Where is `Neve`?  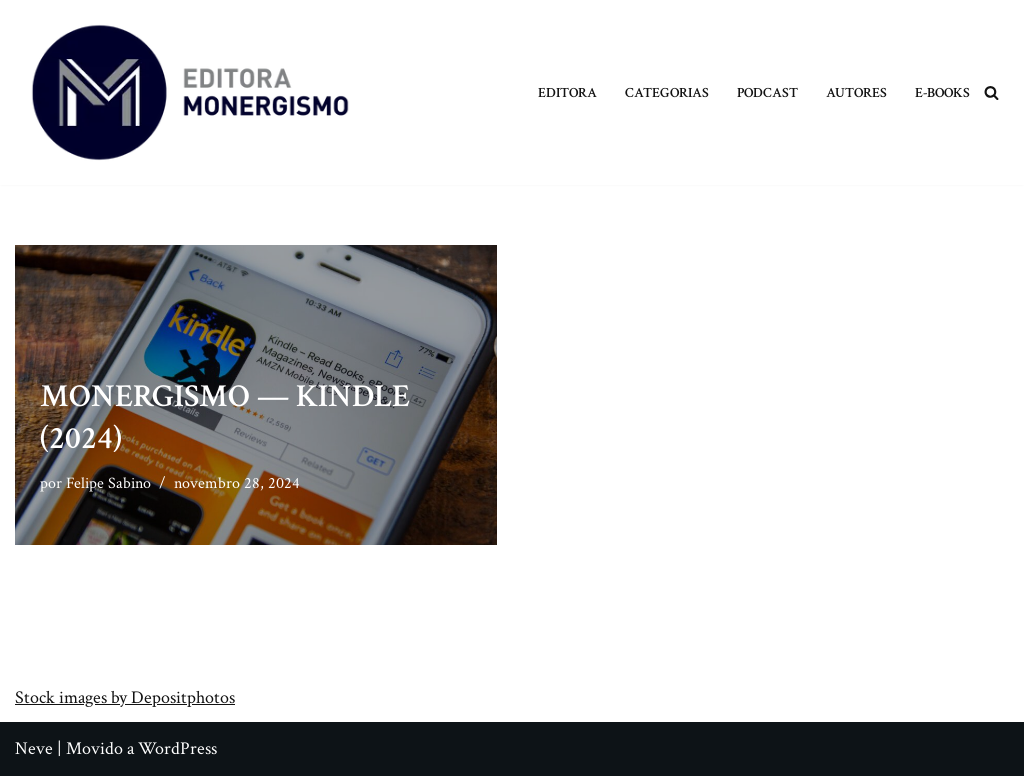 Neve is located at coordinates (34, 748).